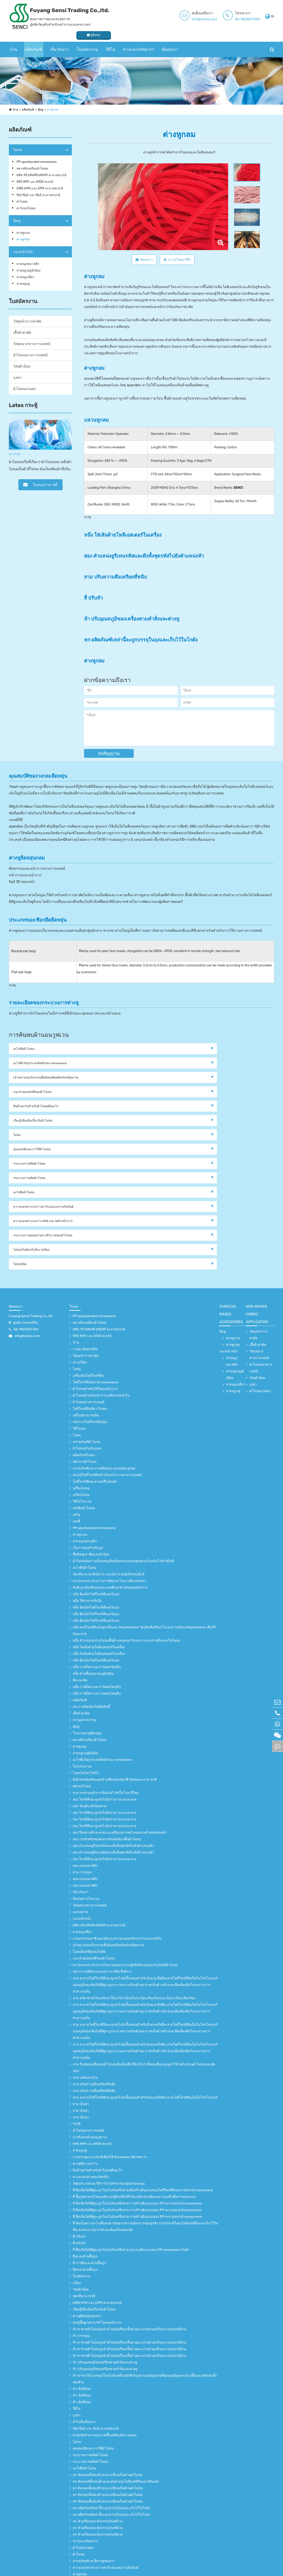  Describe the element at coordinates (87, 1618) in the screenshot. I see `โรงงานต่างหูยืดหยุ่น` at that location.